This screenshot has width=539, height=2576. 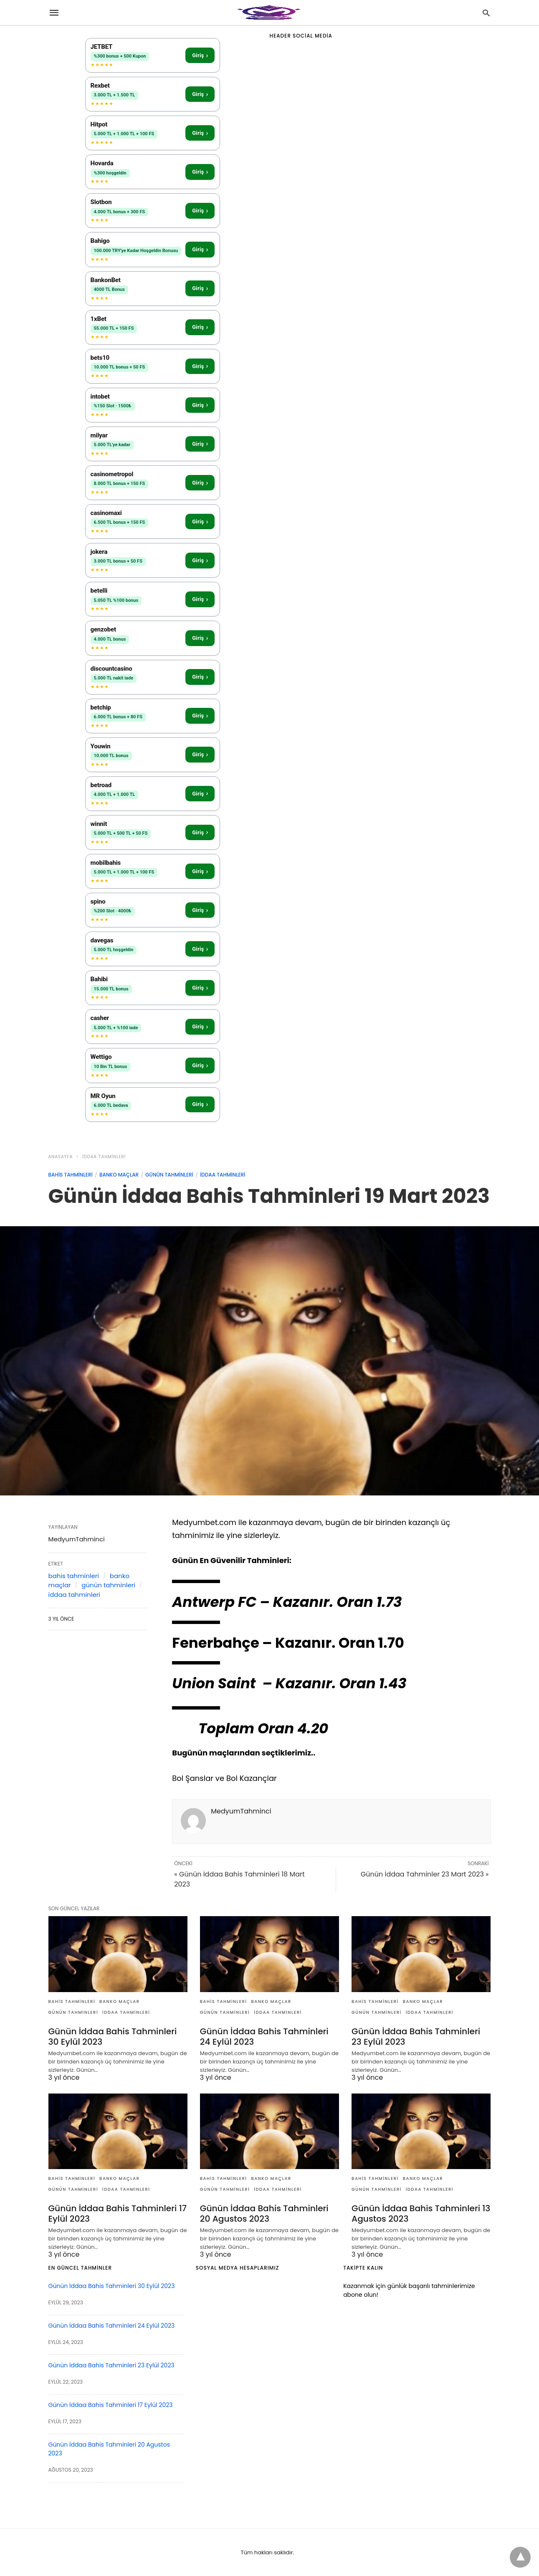 I want to click on Giriş, so click(x=200, y=55).